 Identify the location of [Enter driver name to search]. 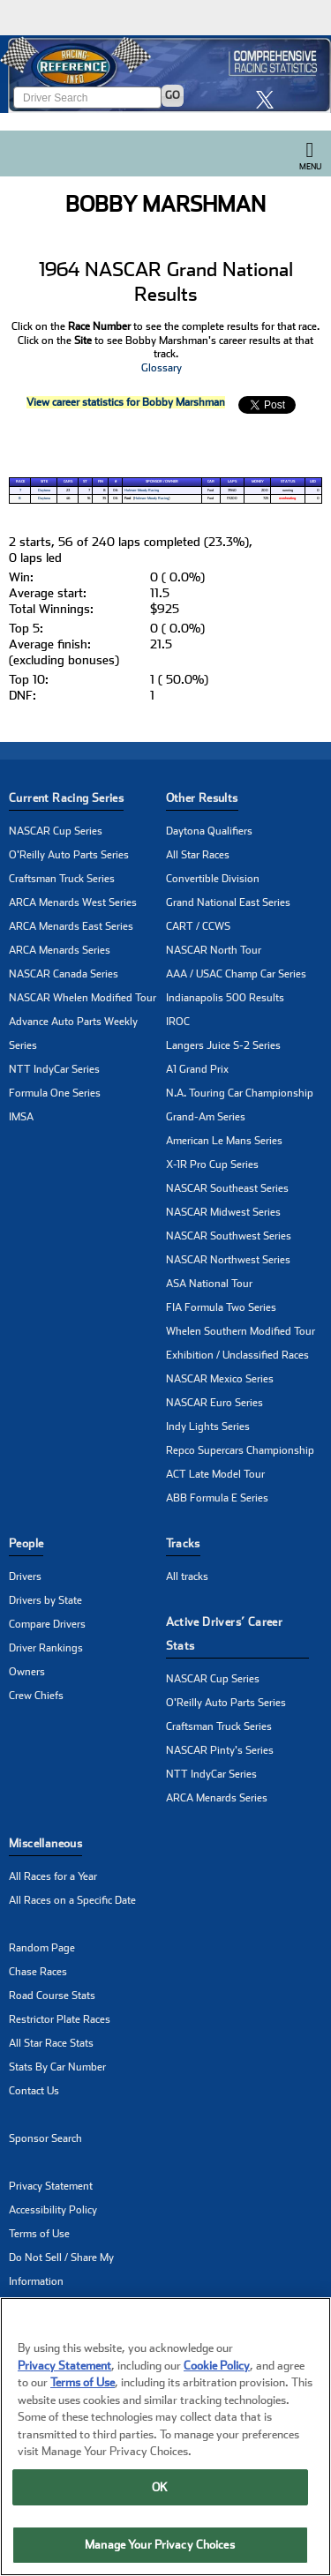
(87, 97).